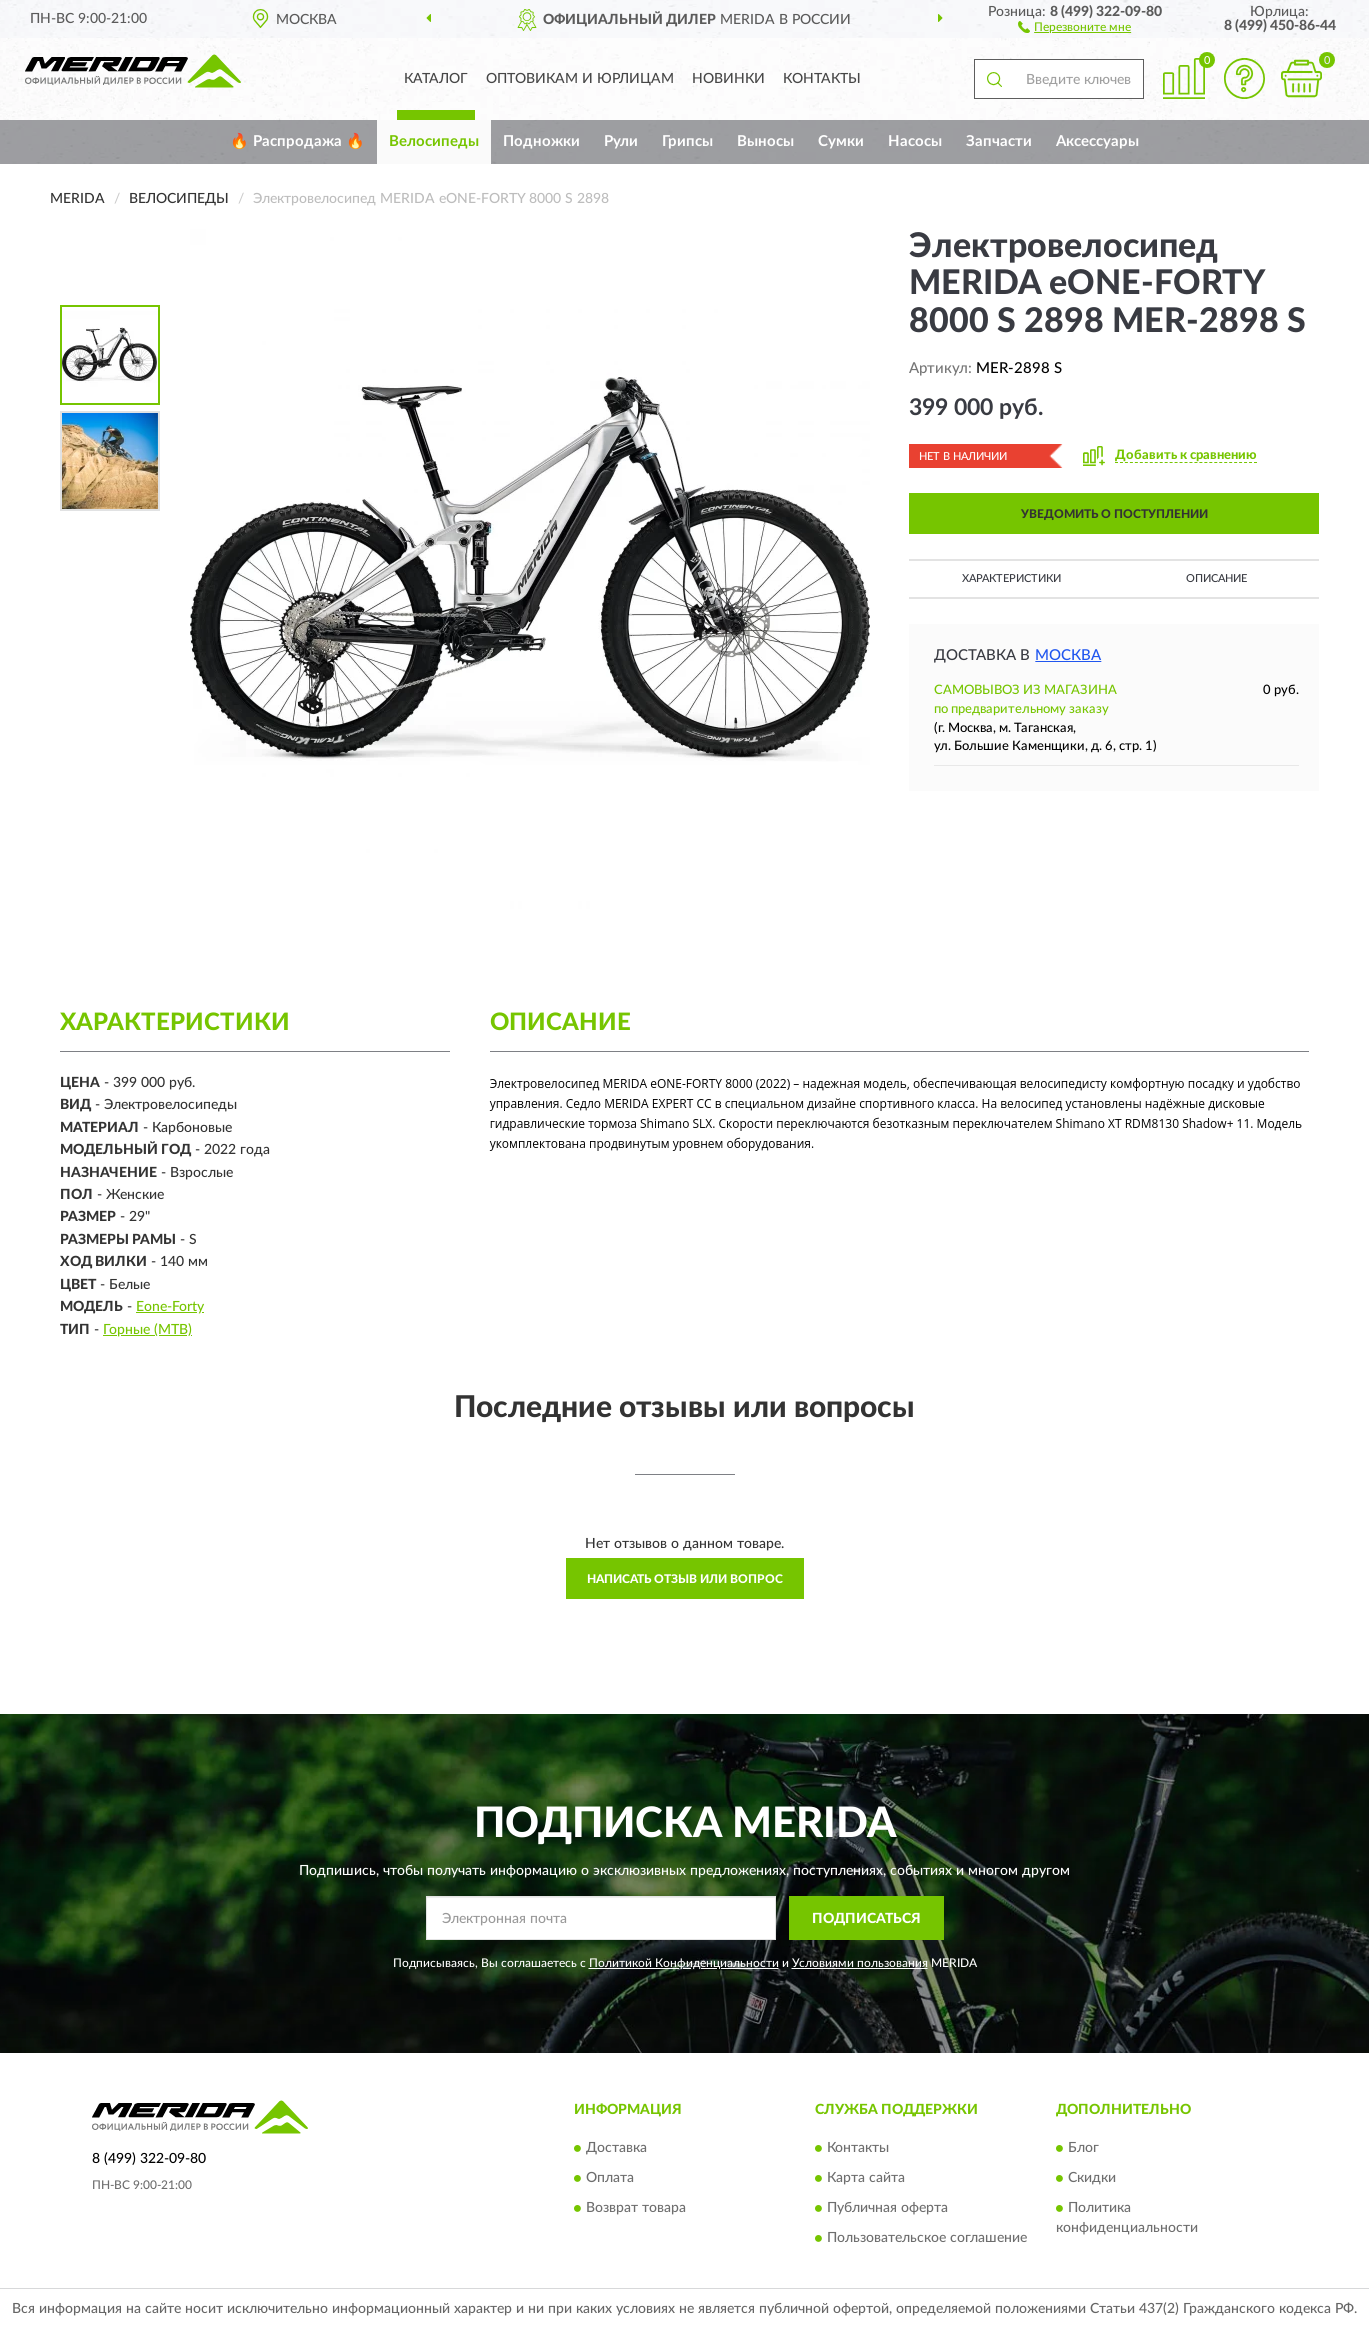 This screenshot has width=1369, height=2329. What do you see at coordinates (1097, 141) in the screenshot?
I see `Аксессуары` at bounding box center [1097, 141].